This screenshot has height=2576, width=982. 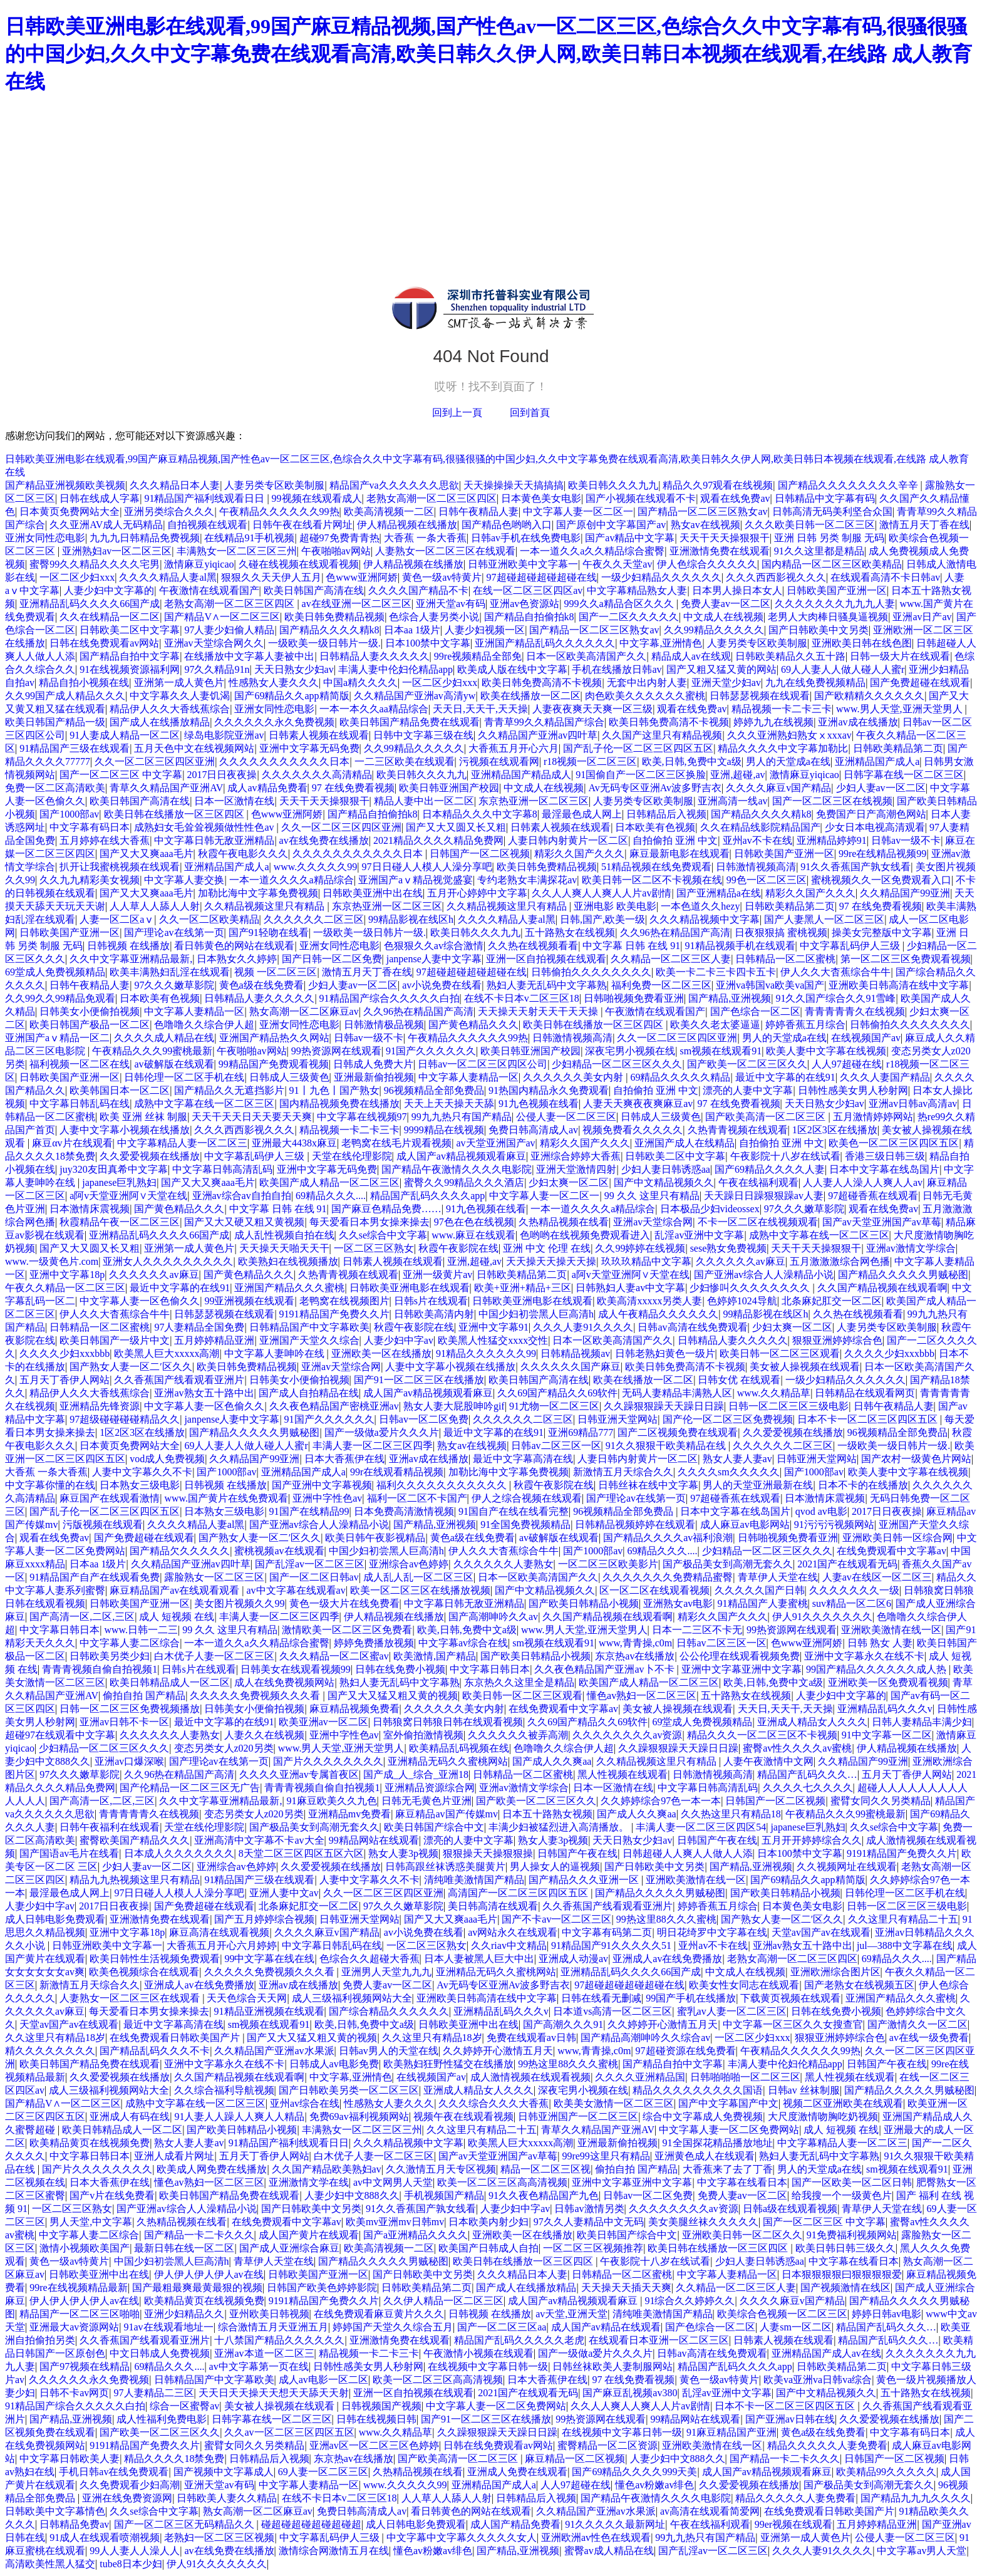 I want to click on 久久se综合中文字幕, so click(x=383, y=1235).